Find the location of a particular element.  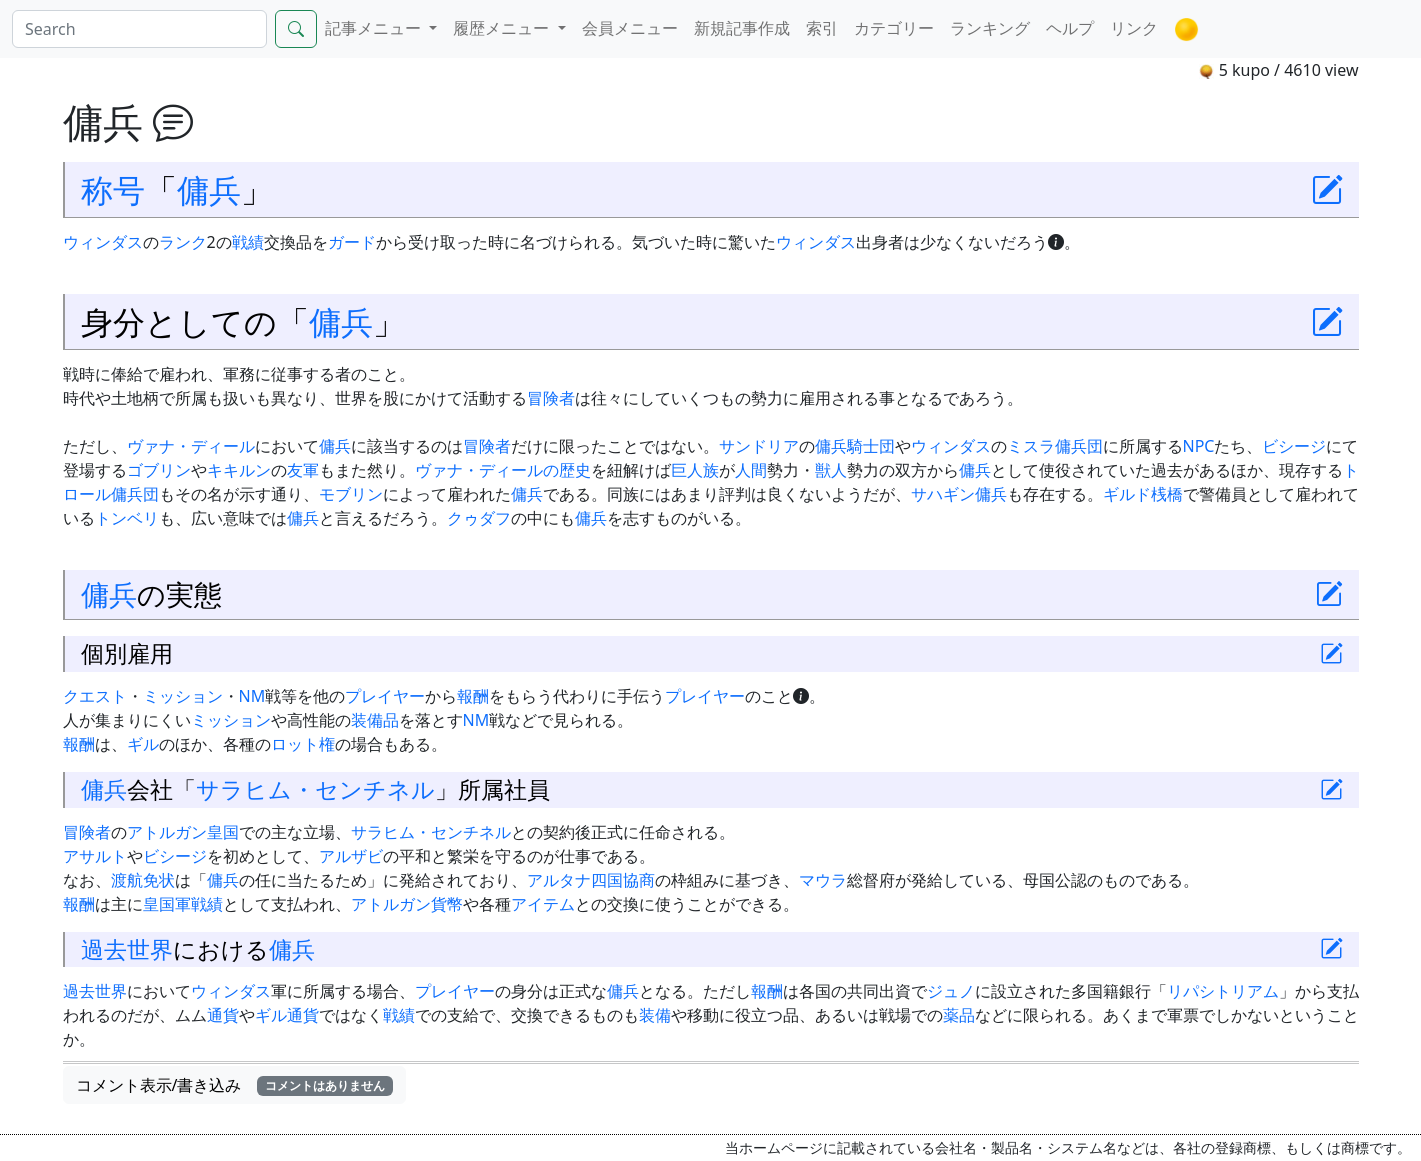

クゥダフ is located at coordinates (479, 518).